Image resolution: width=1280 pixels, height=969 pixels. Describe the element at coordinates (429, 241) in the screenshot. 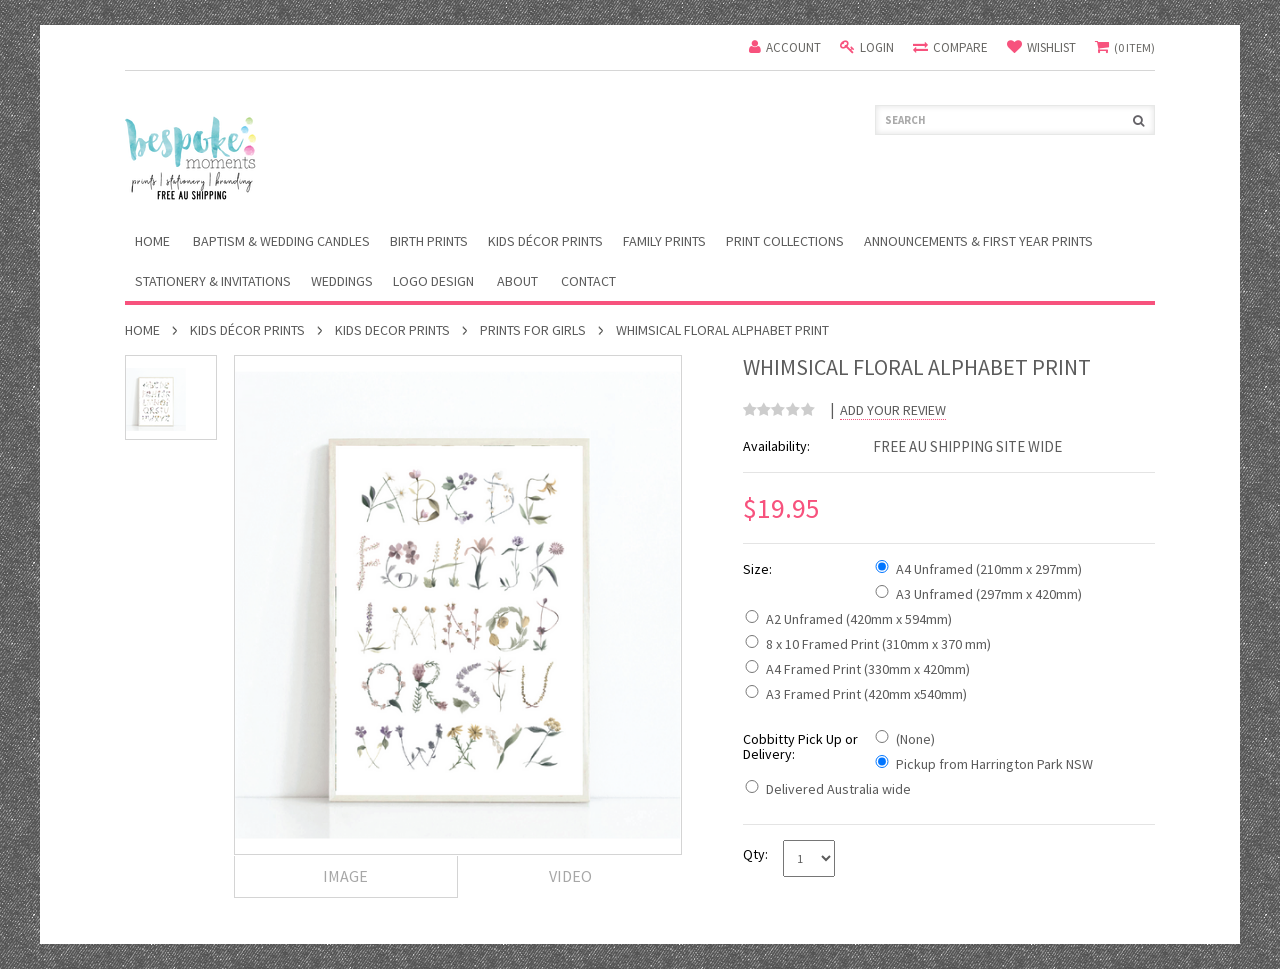

I see `Birth Prints` at that location.